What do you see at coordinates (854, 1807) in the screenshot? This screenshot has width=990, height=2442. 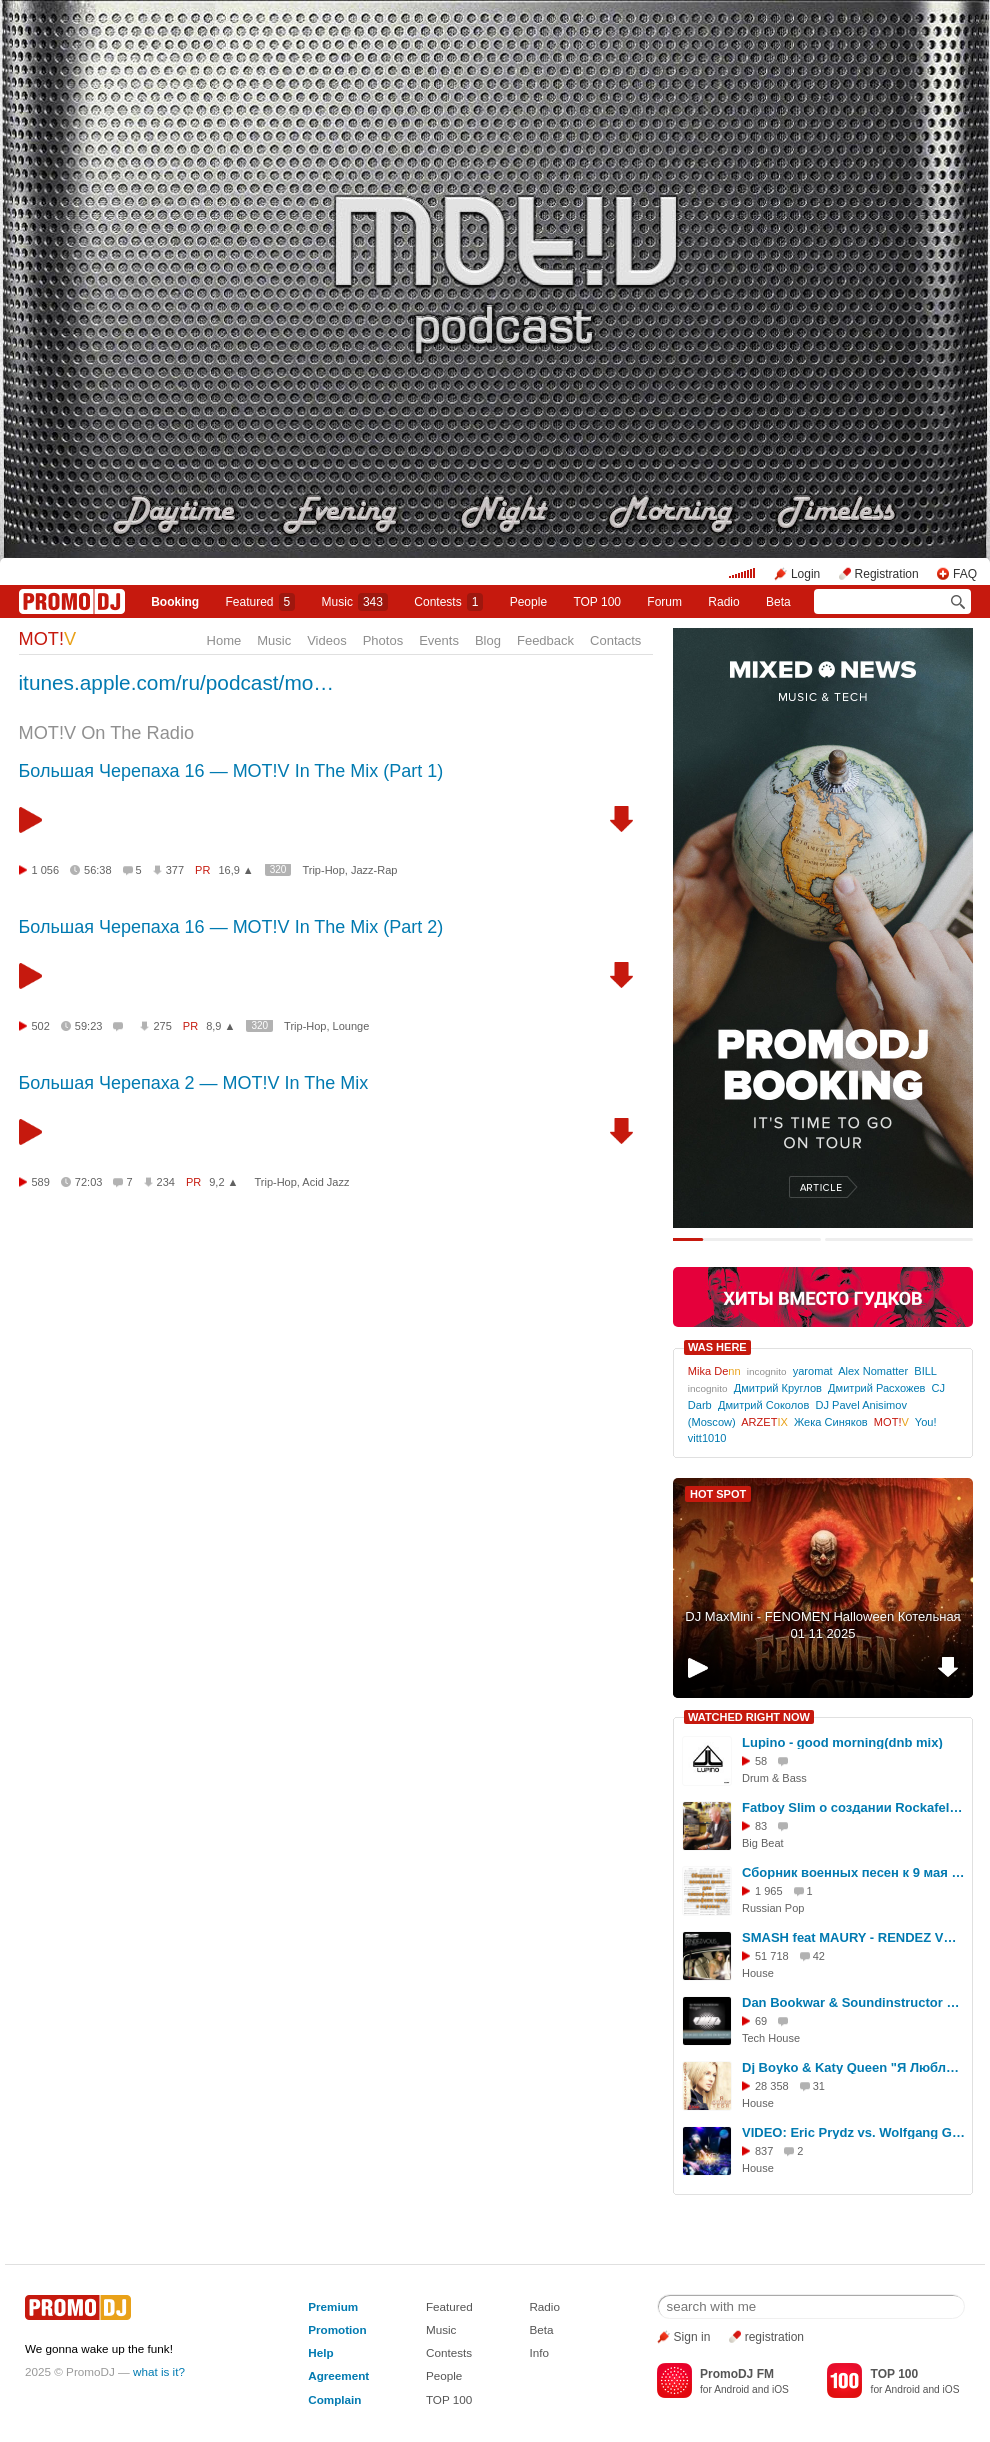 I see `Fatboy Slim о создании Rockafeller Skank. Он не заработал на нем ни копейки!` at bounding box center [854, 1807].